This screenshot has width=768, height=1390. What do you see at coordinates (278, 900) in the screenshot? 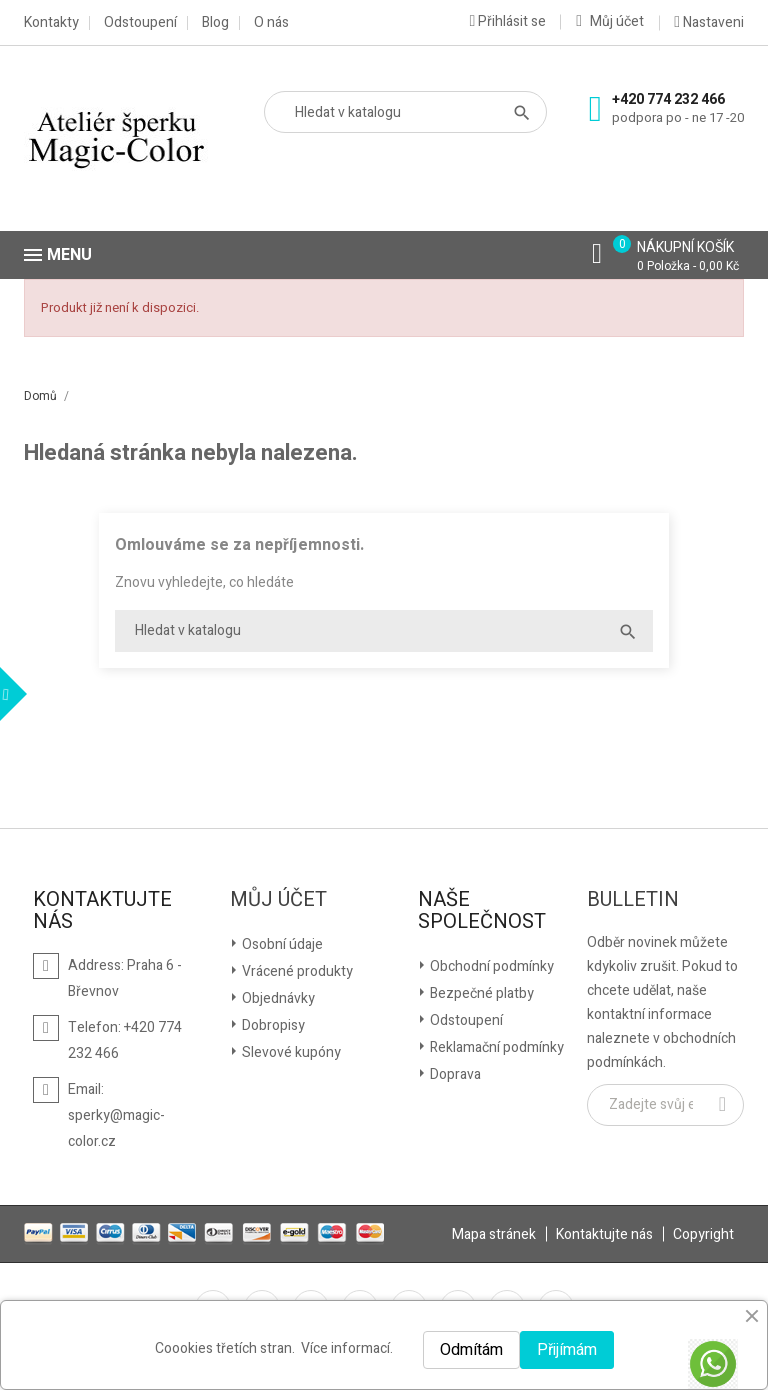
I see `Můj účet` at bounding box center [278, 900].